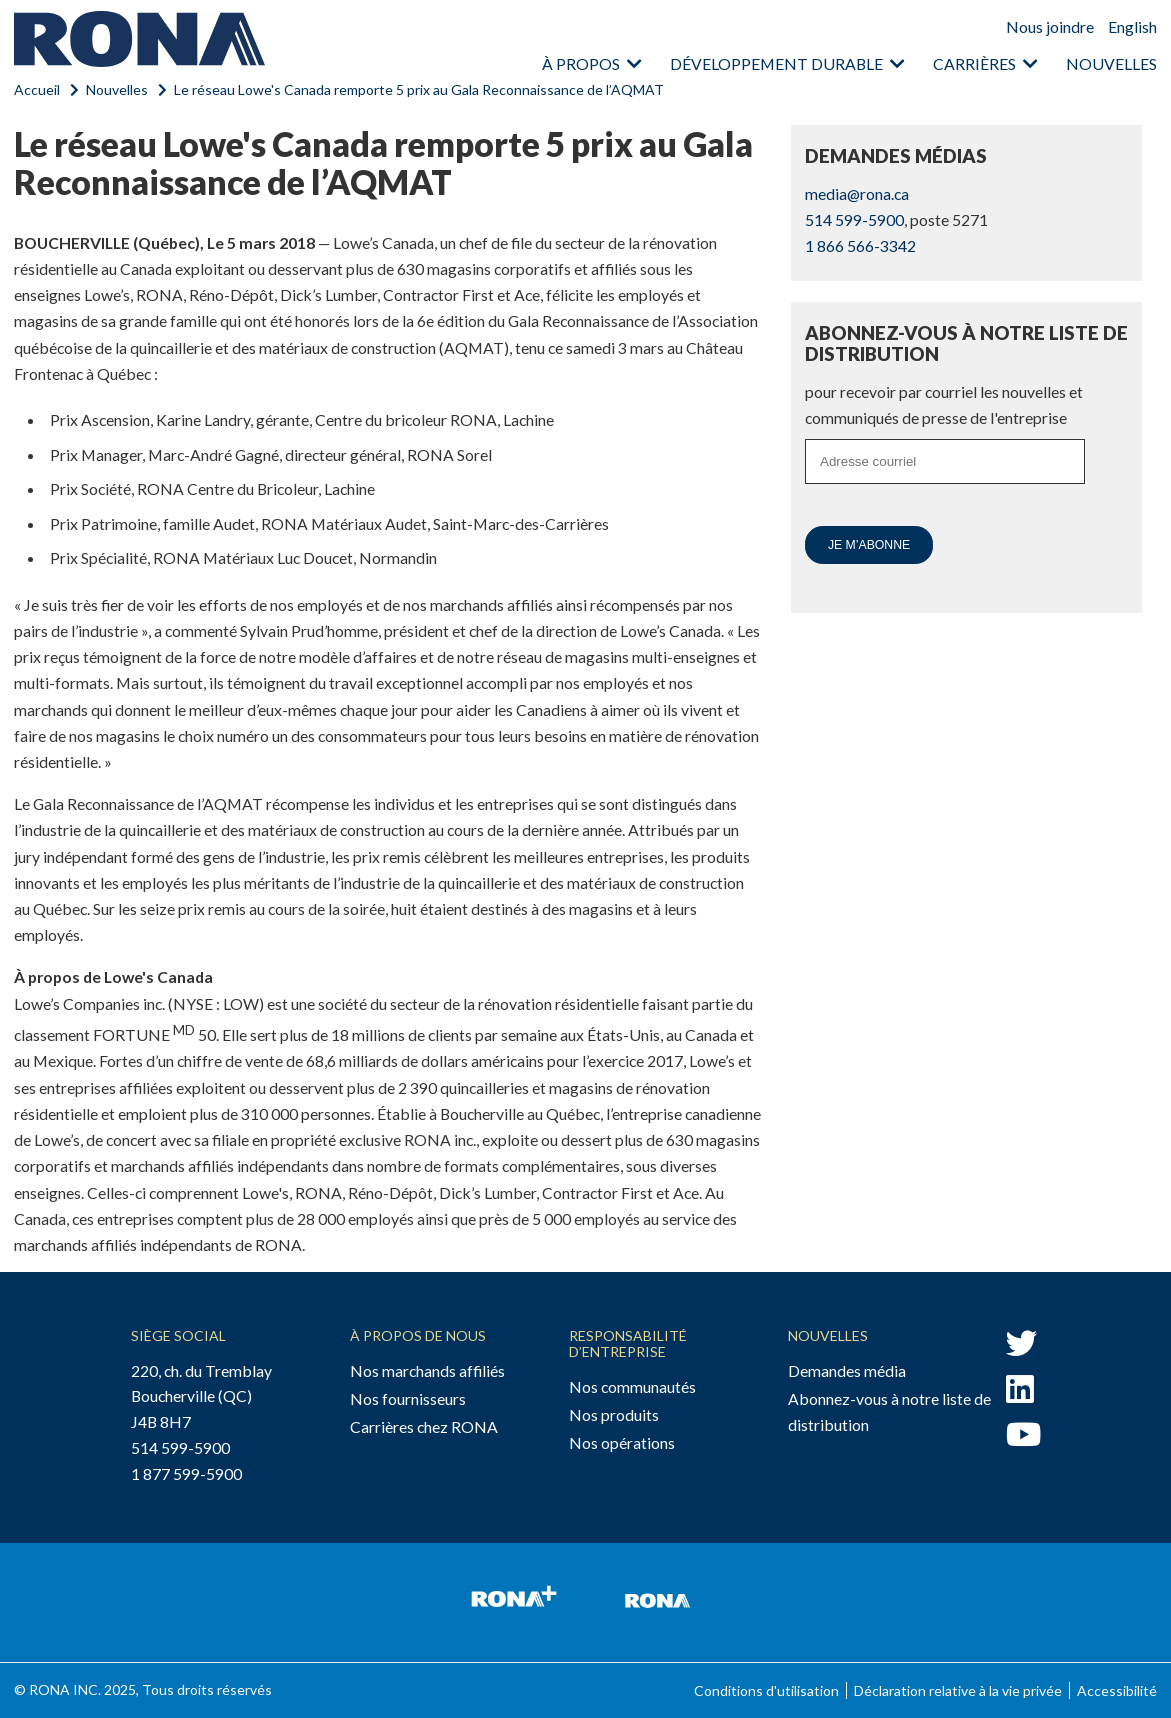 The image size is (1171, 1718). What do you see at coordinates (857, 193) in the screenshot?
I see `media@rona.ca` at bounding box center [857, 193].